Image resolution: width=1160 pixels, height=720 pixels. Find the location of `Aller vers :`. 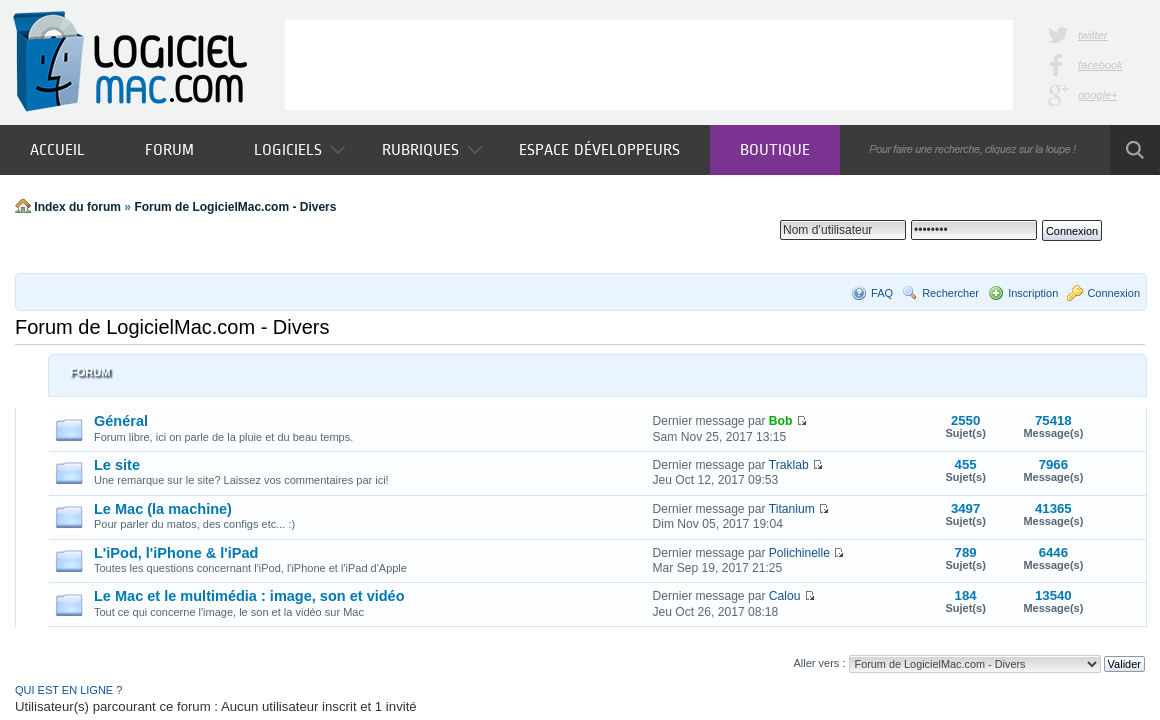

Aller vers : is located at coordinates (819, 663).